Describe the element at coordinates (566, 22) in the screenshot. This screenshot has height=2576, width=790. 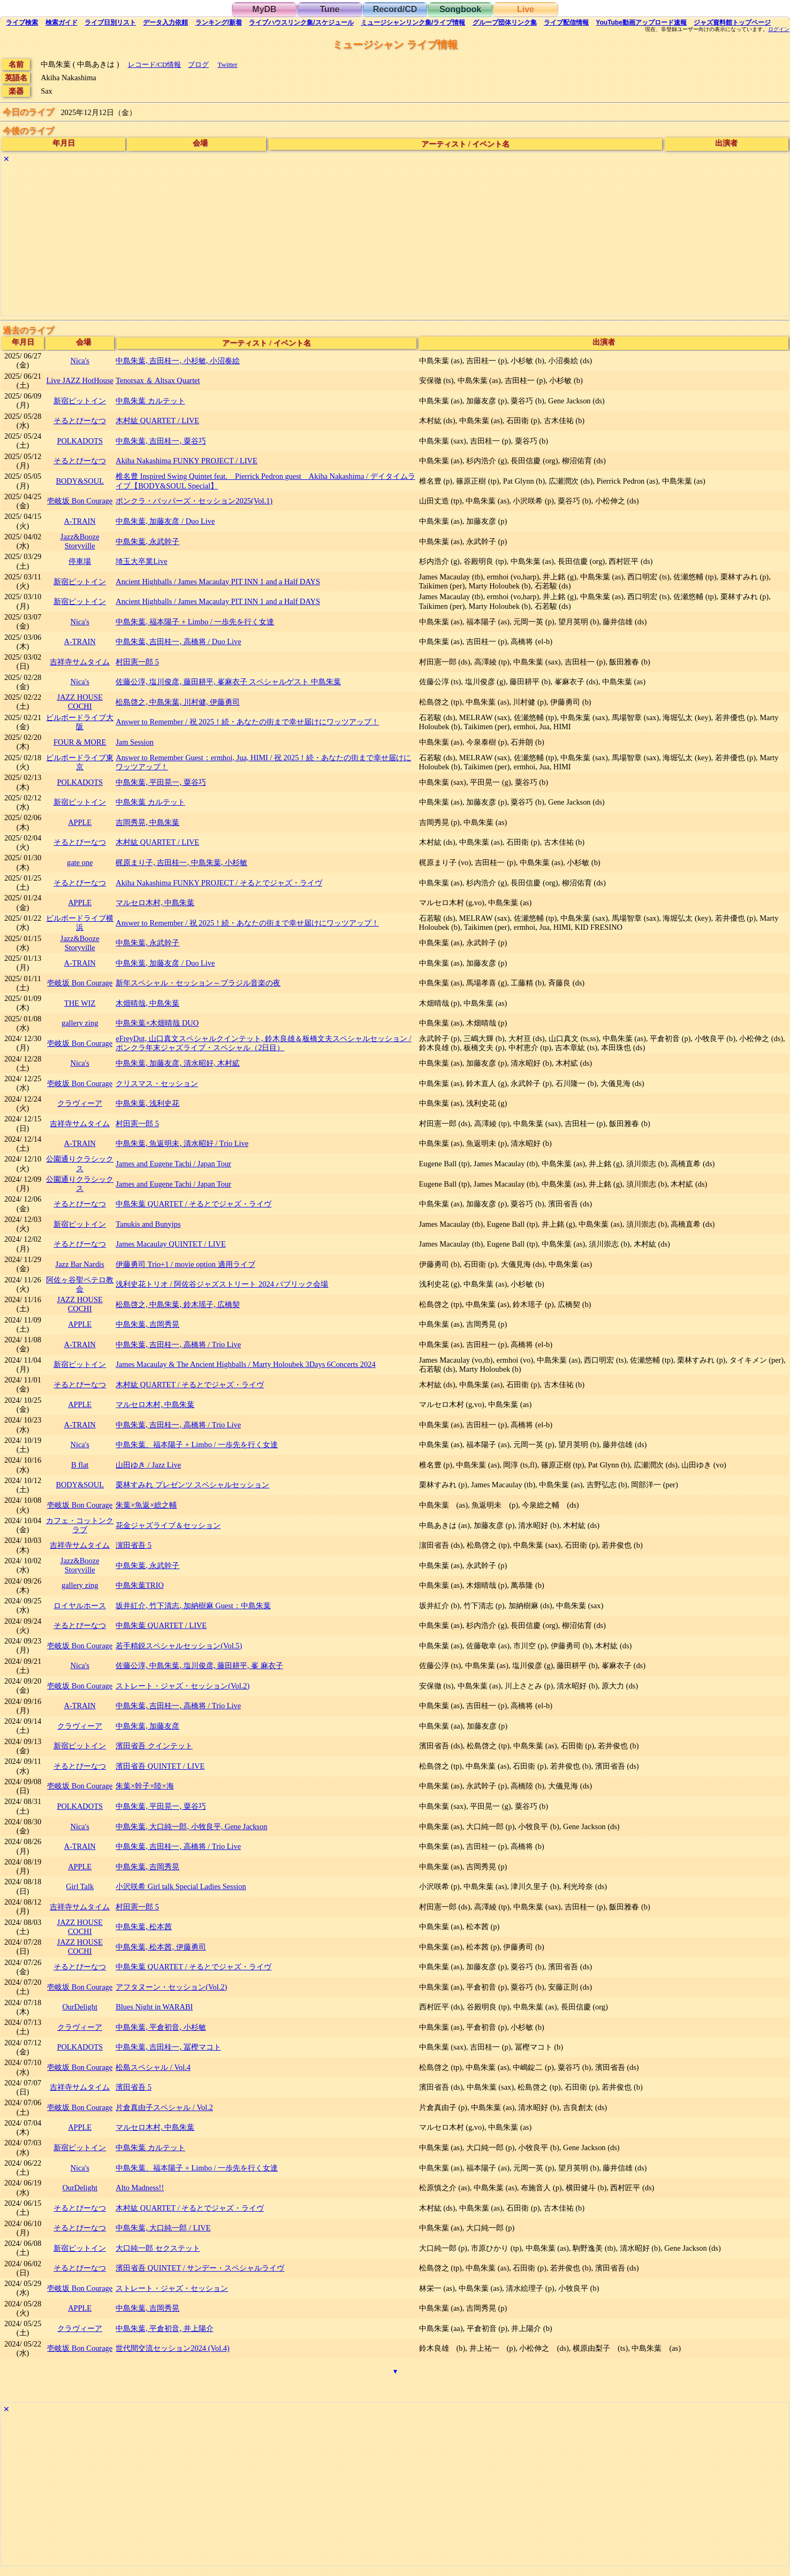
I see `配信` at that location.